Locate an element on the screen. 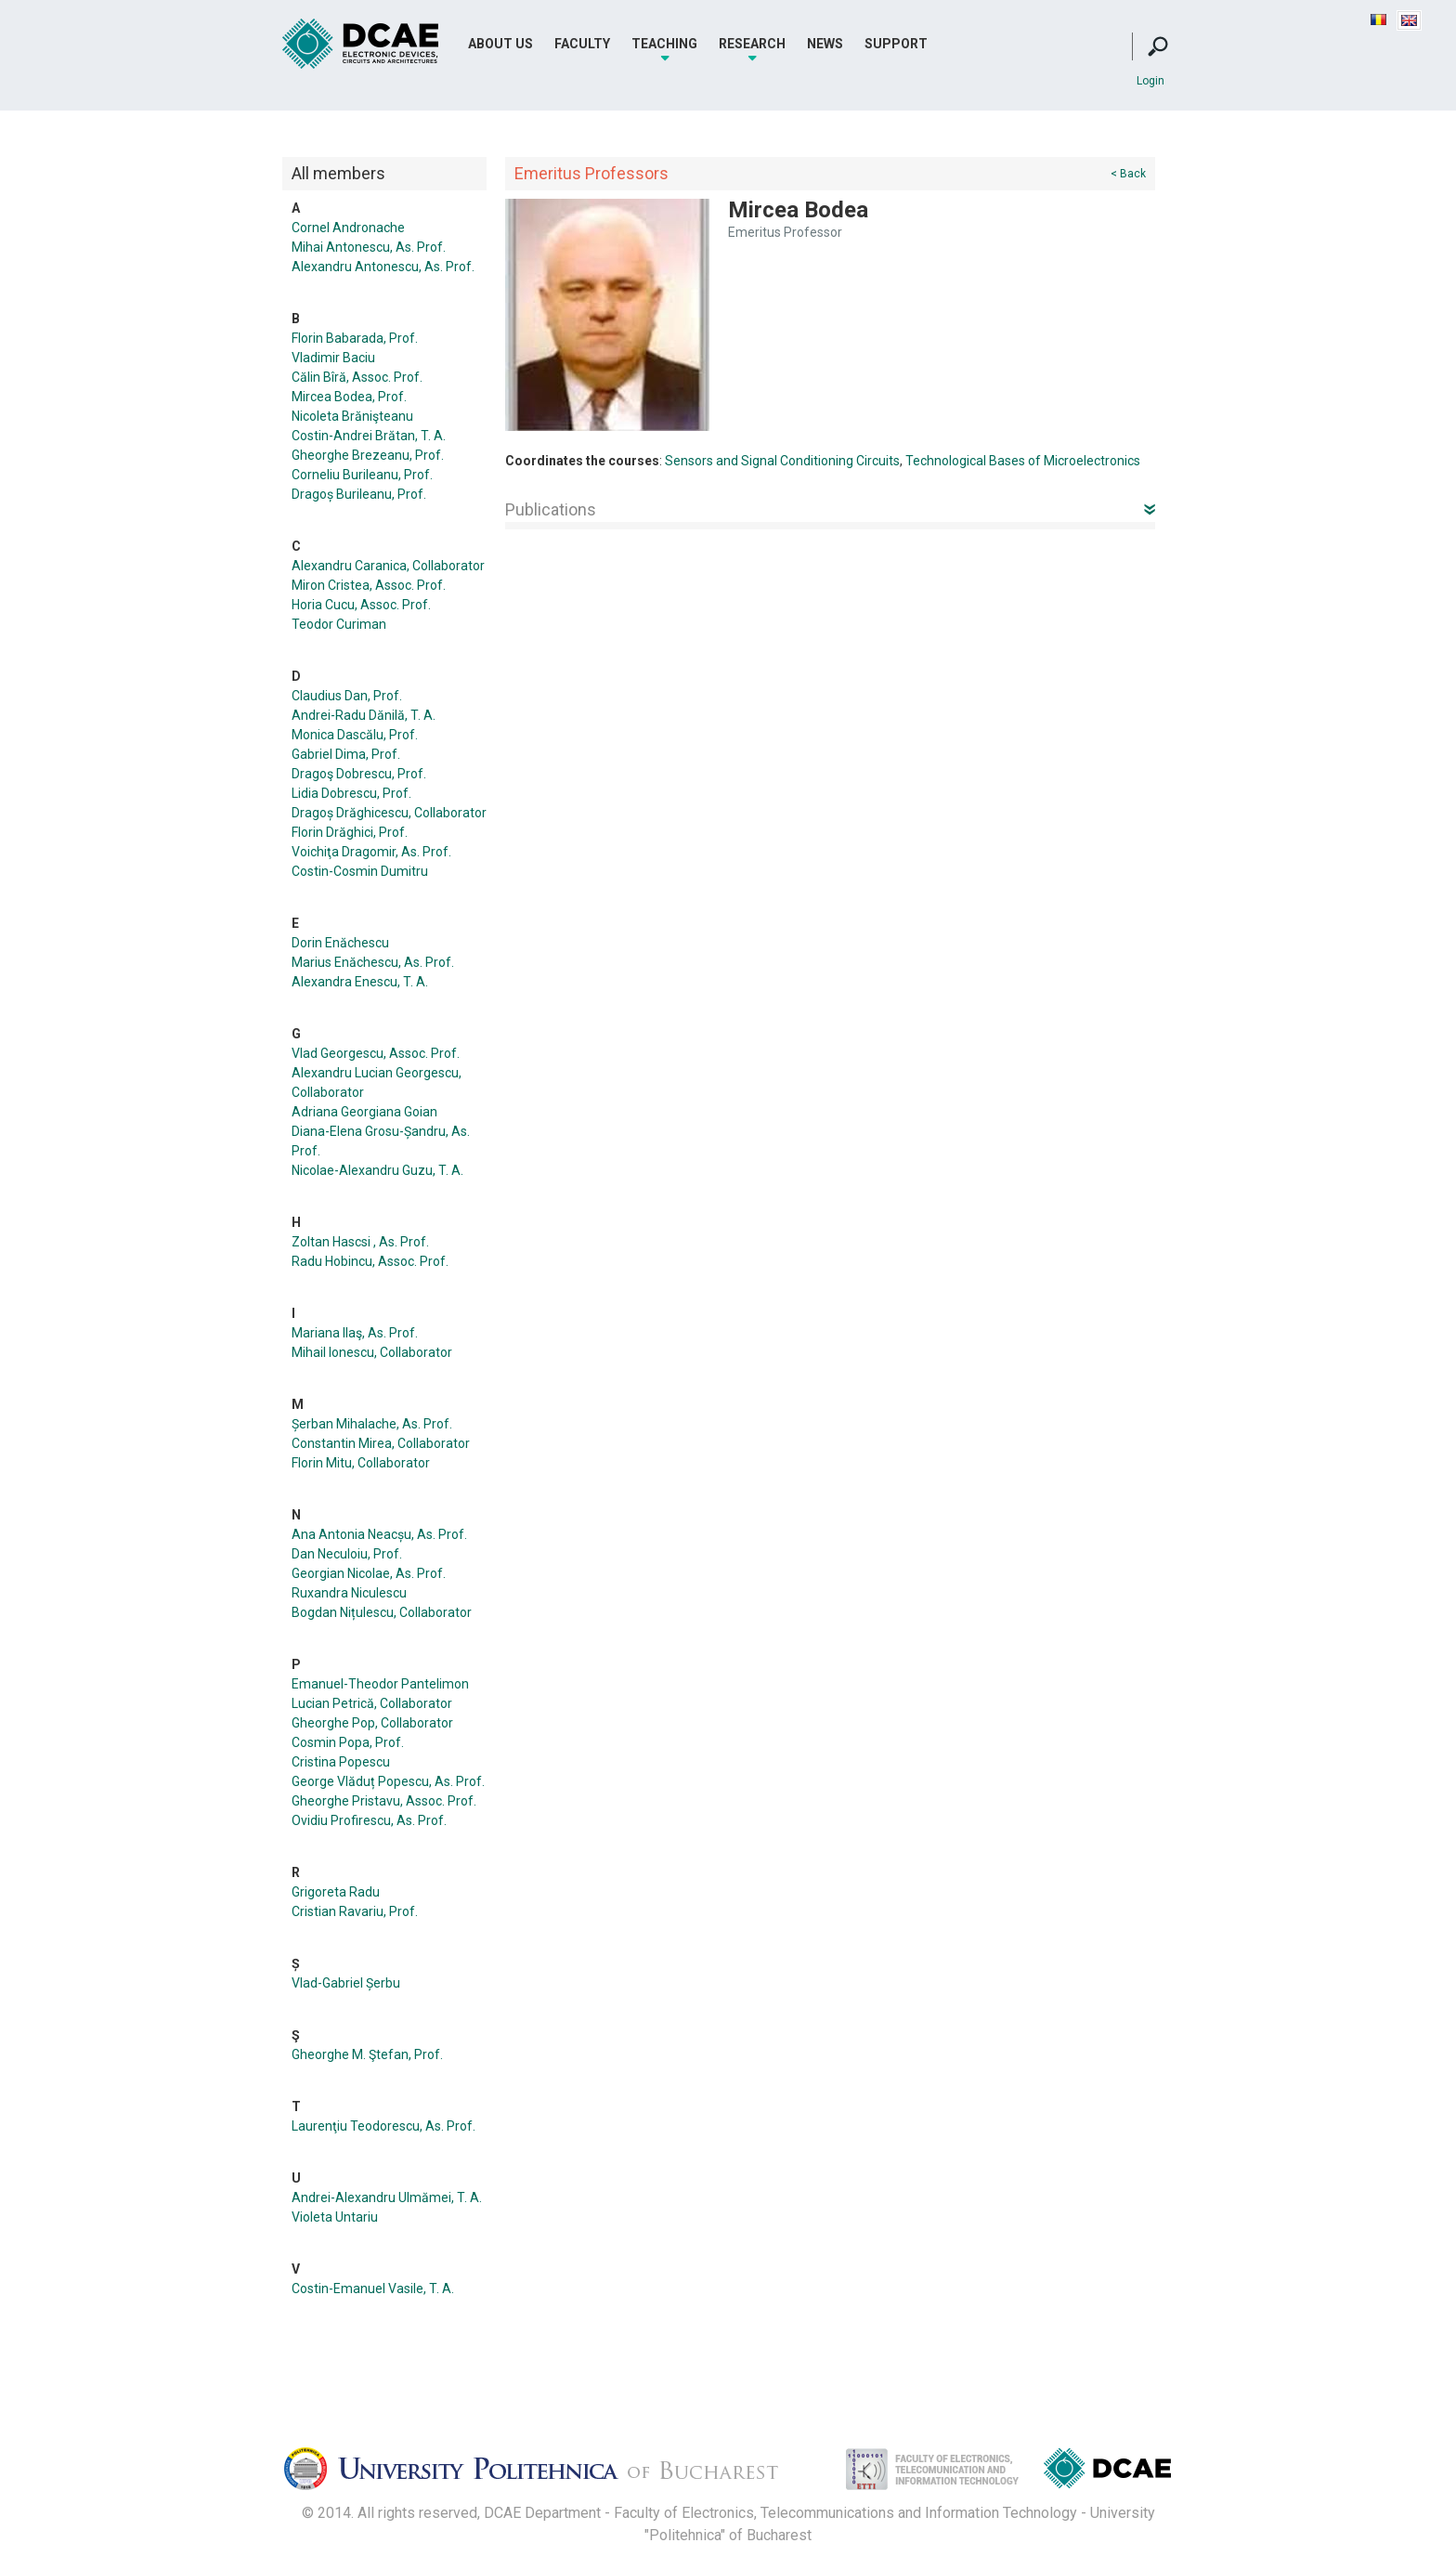 This screenshot has width=1456, height=2556. Alexandru Antonescu, As. Prof. is located at coordinates (383, 266).